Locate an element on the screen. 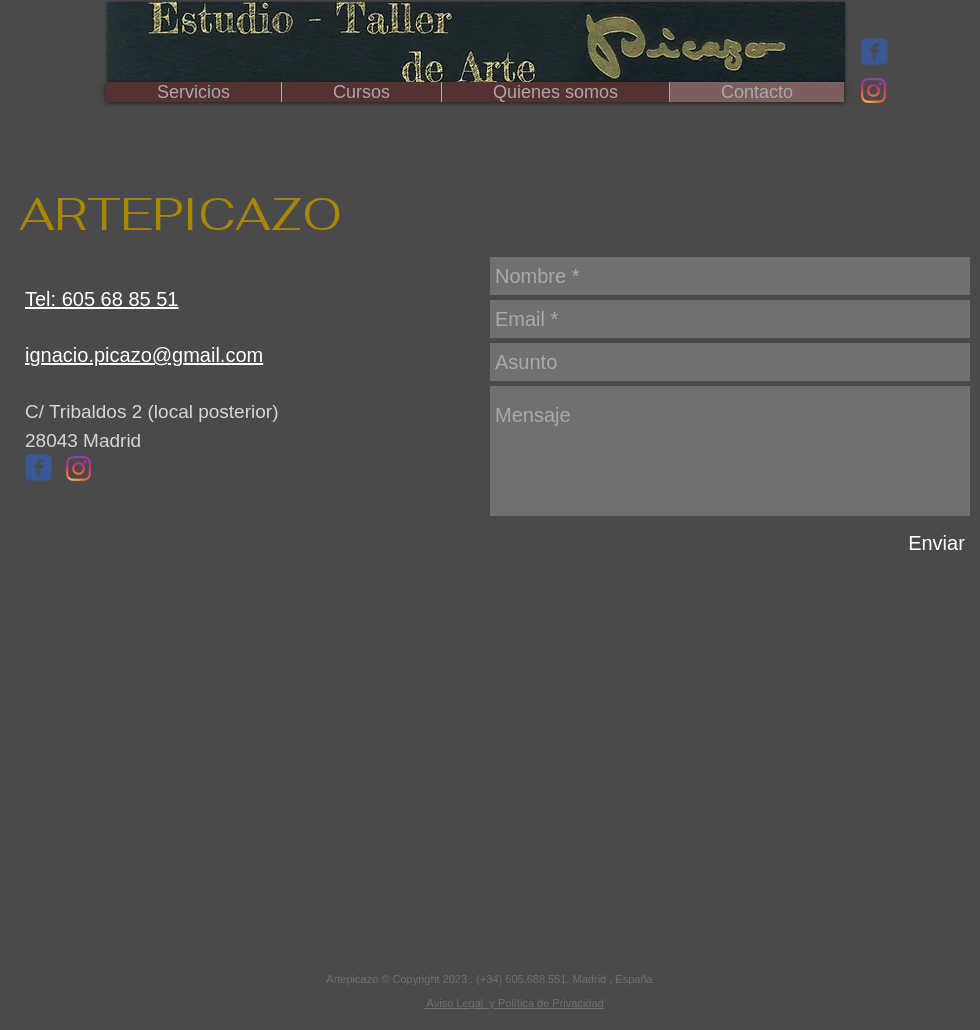 This screenshot has width=980, height=1030. [Enviar] is located at coordinates (936, 543).